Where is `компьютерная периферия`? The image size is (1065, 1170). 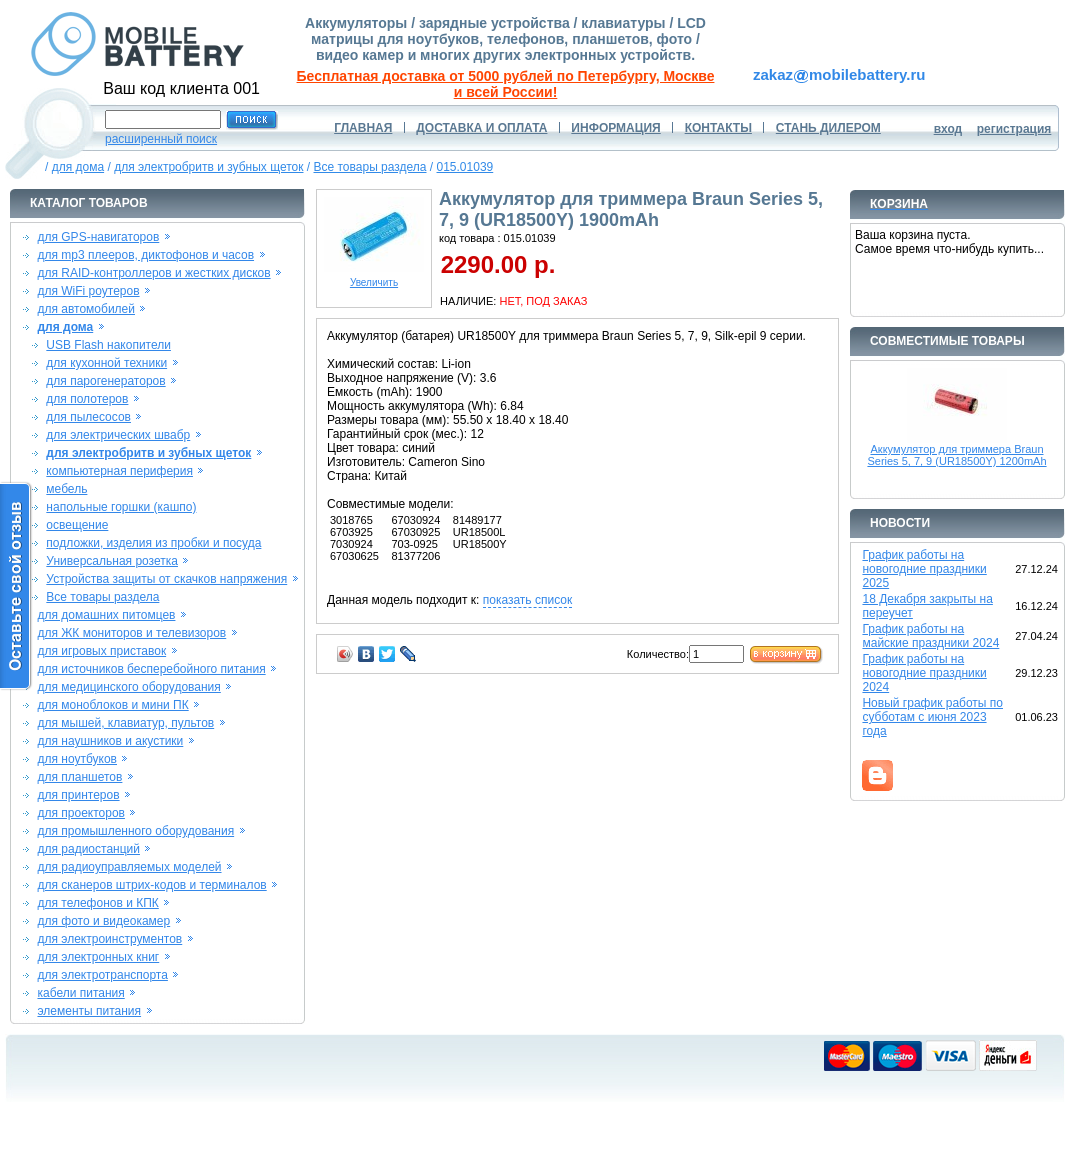 компьютерная периферия is located at coordinates (119, 471).